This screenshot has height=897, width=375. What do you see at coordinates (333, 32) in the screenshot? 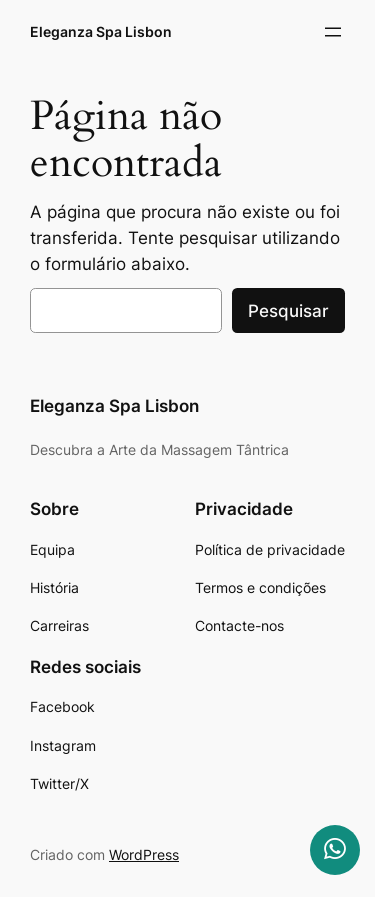
I see `[Abrir menu]` at bounding box center [333, 32].